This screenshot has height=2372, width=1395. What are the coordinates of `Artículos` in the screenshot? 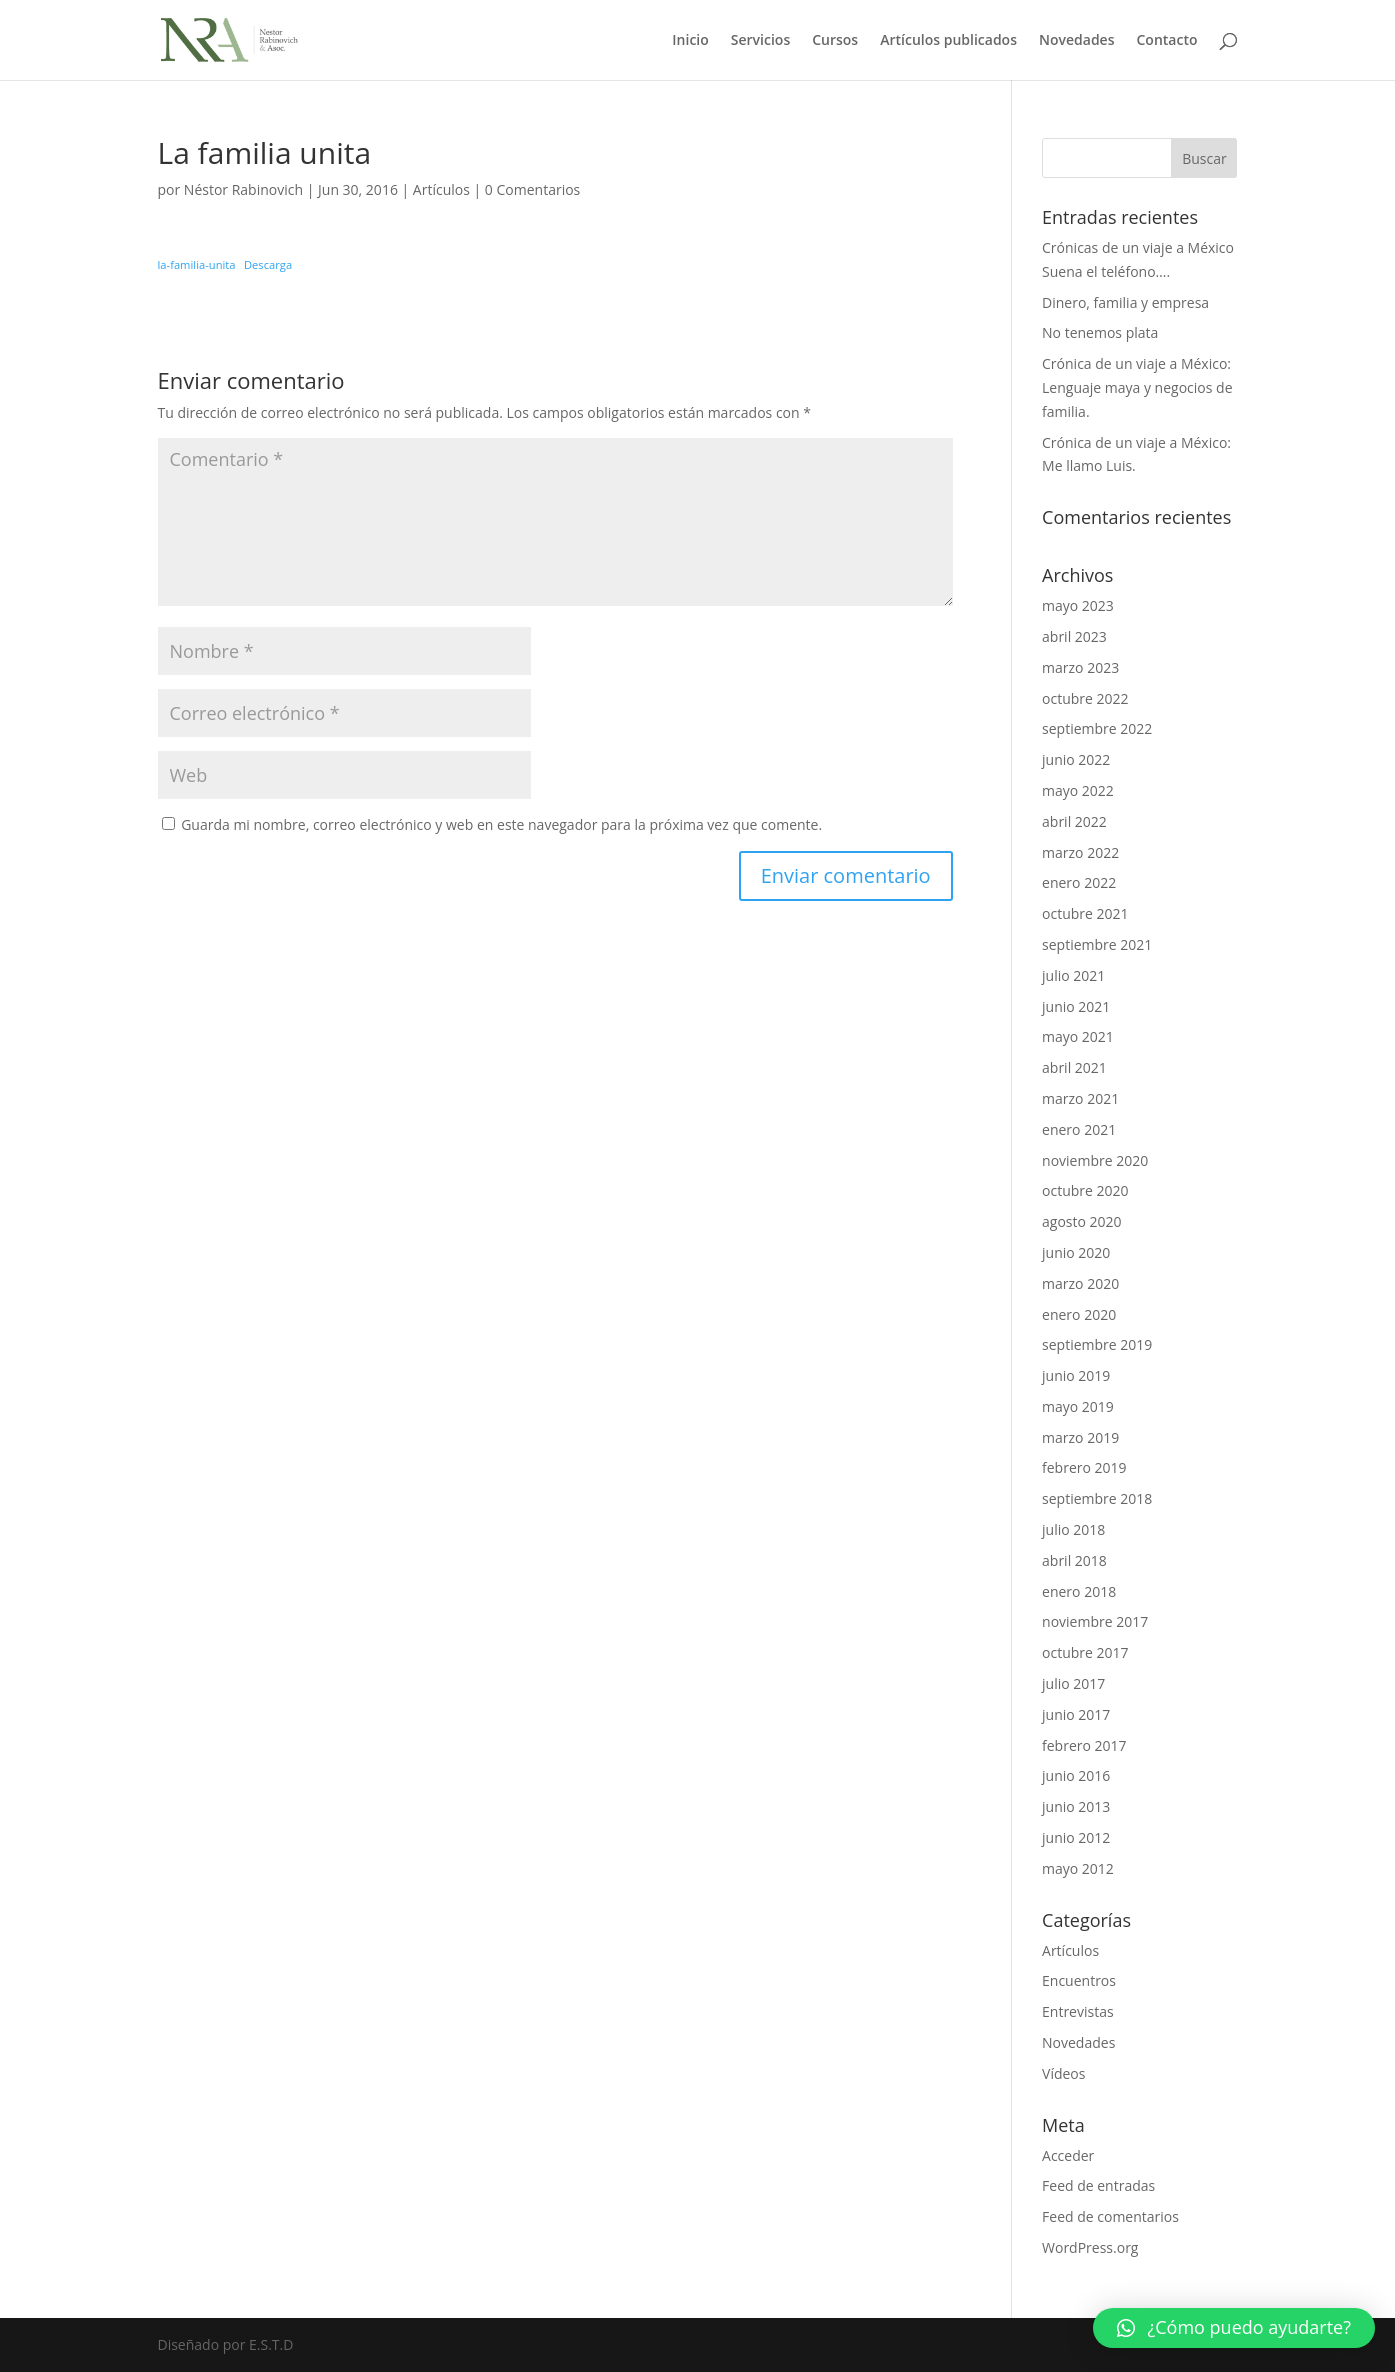 It's located at (441, 189).